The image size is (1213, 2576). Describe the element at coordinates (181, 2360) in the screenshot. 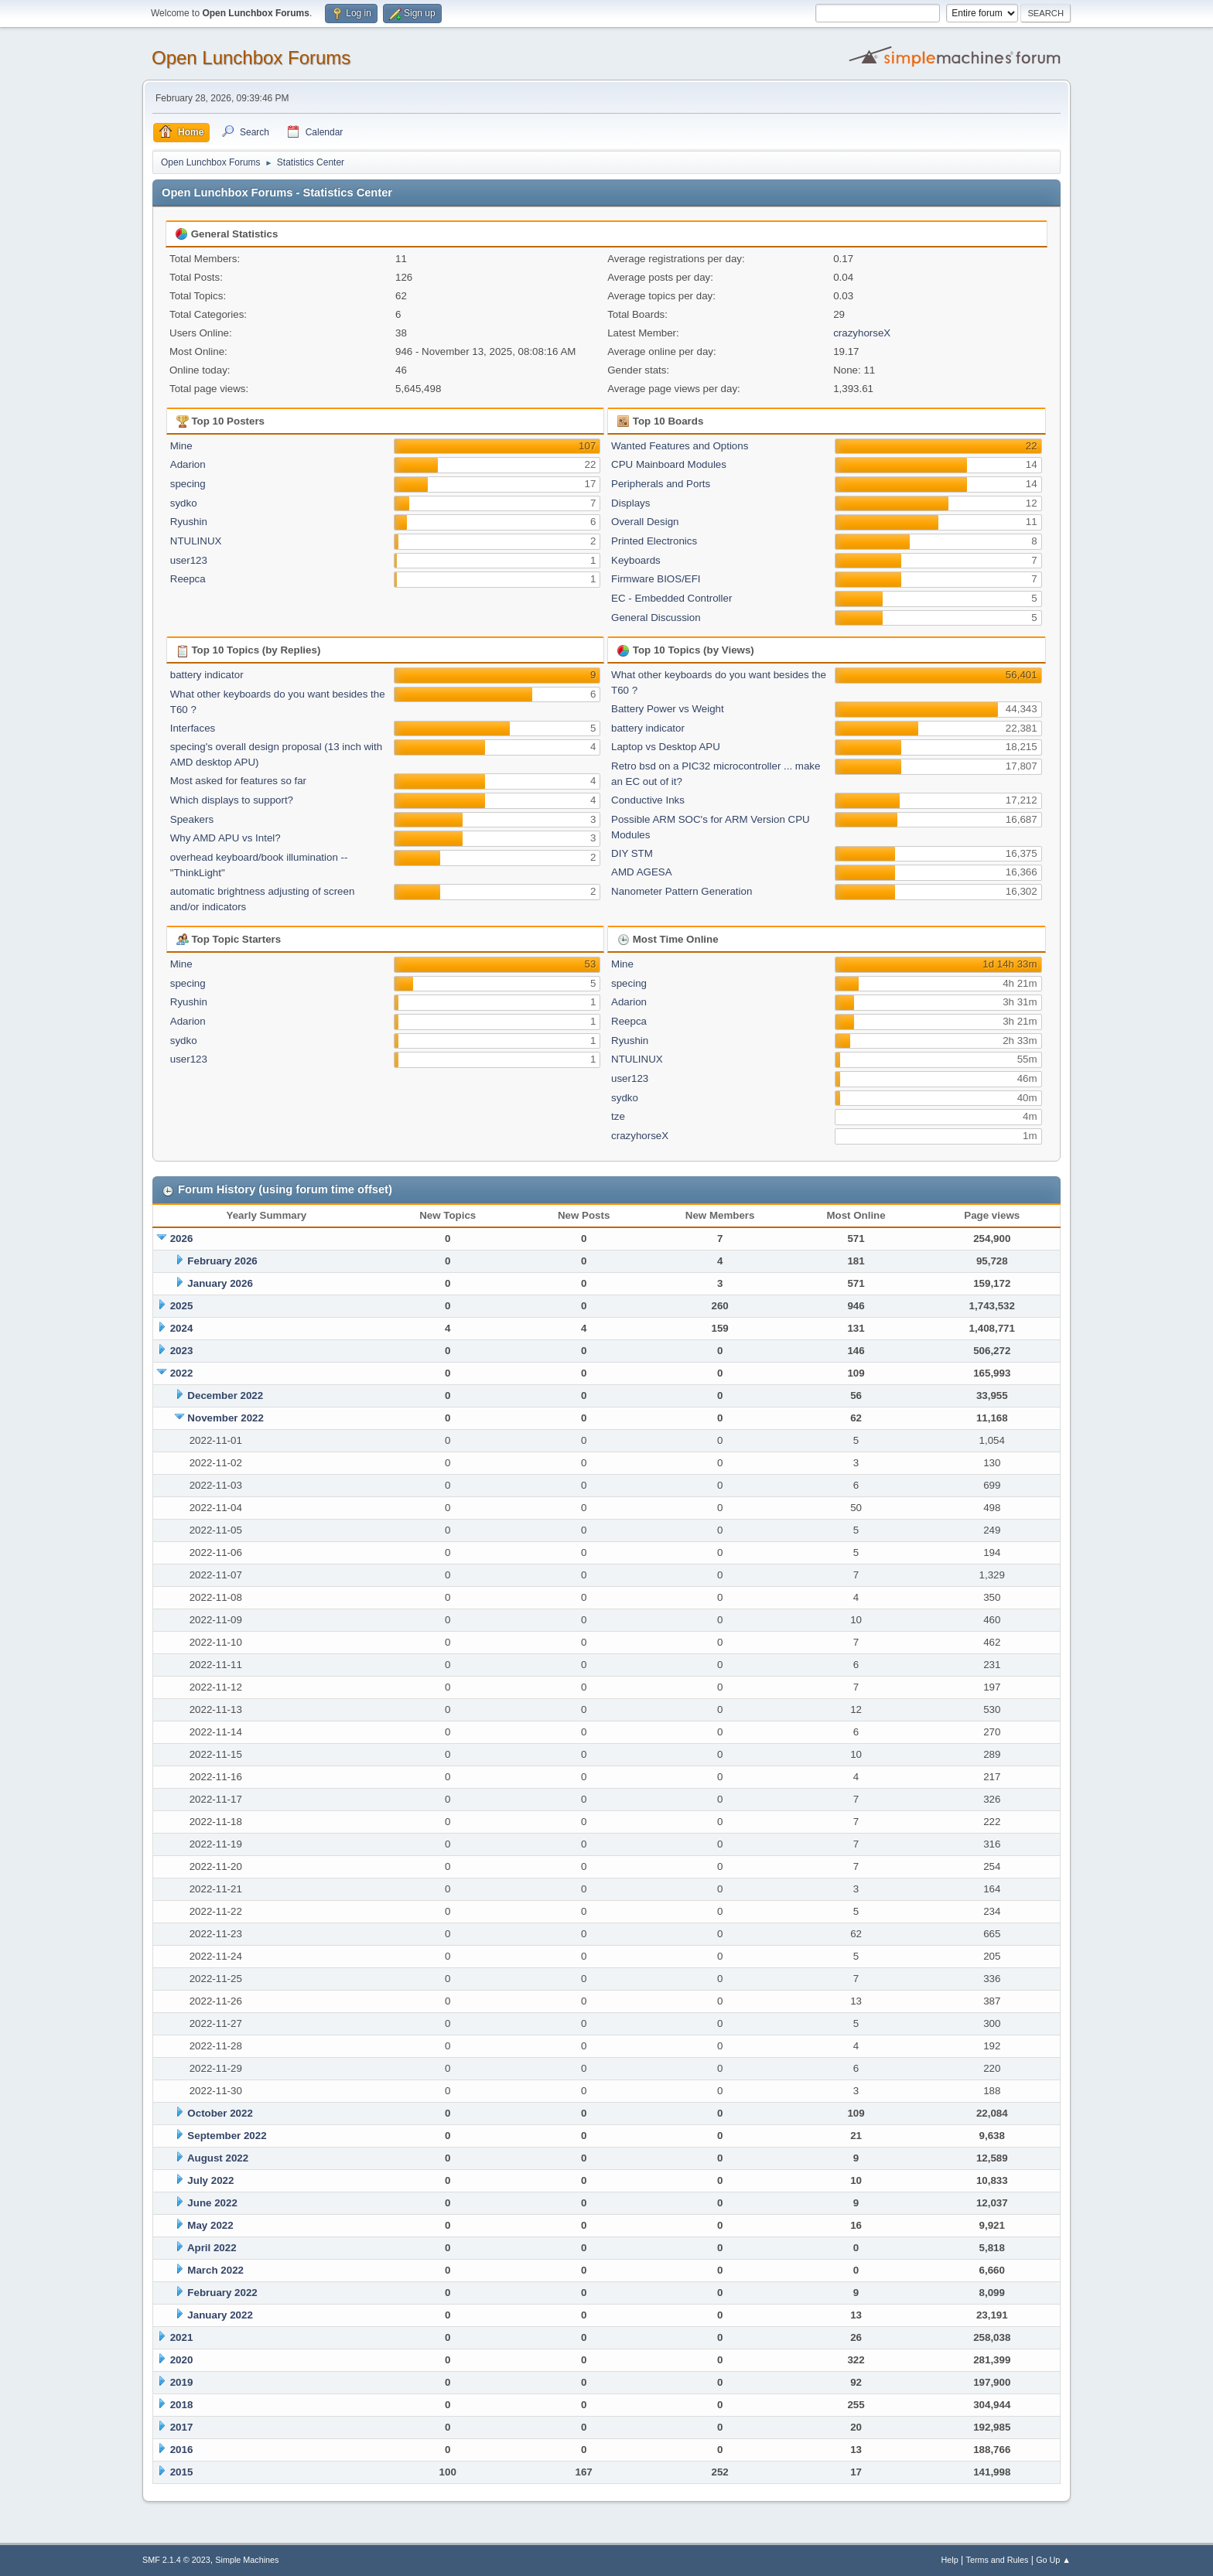

I see `2020` at that location.